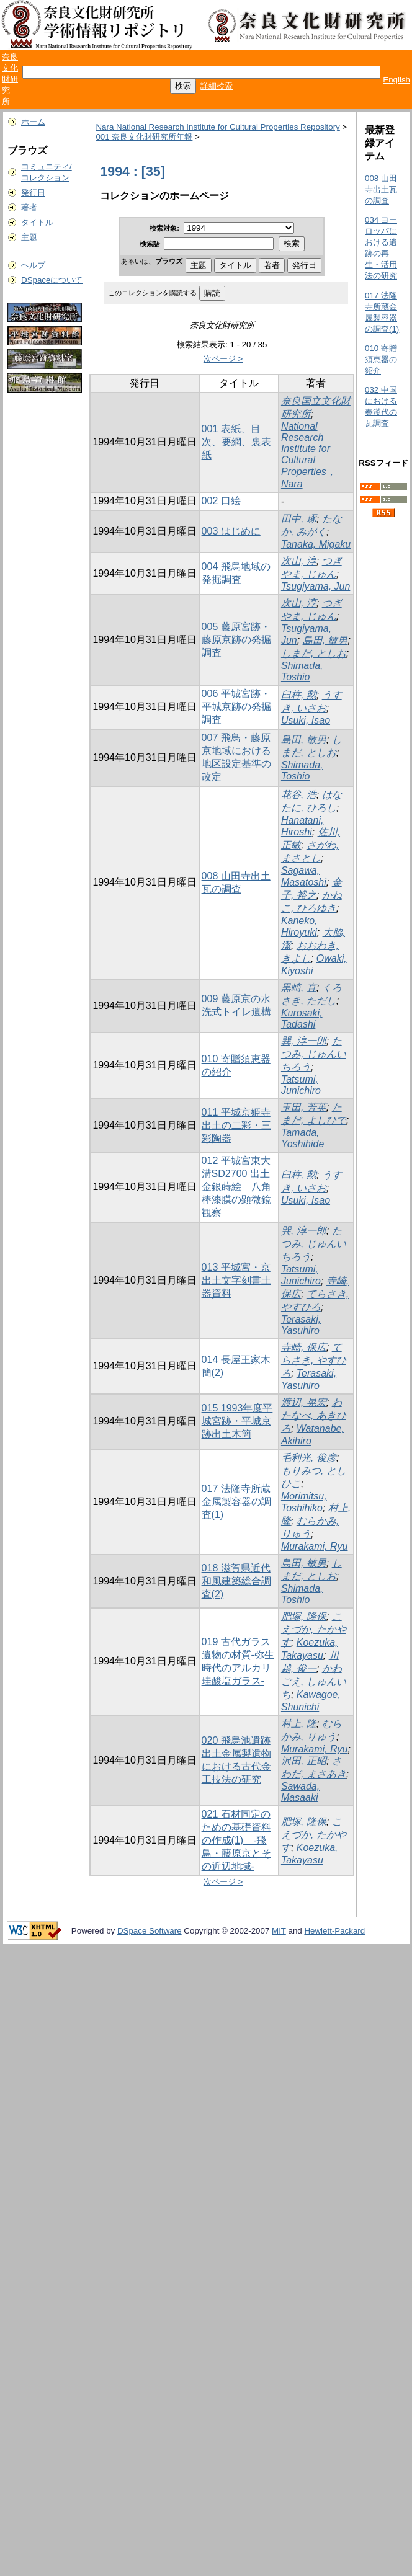 The width and height of the screenshot is (412, 2576). Describe the element at coordinates (236, 639) in the screenshot. I see `005 藤原宮跡・藤原京跡の発掘調査` at that location.